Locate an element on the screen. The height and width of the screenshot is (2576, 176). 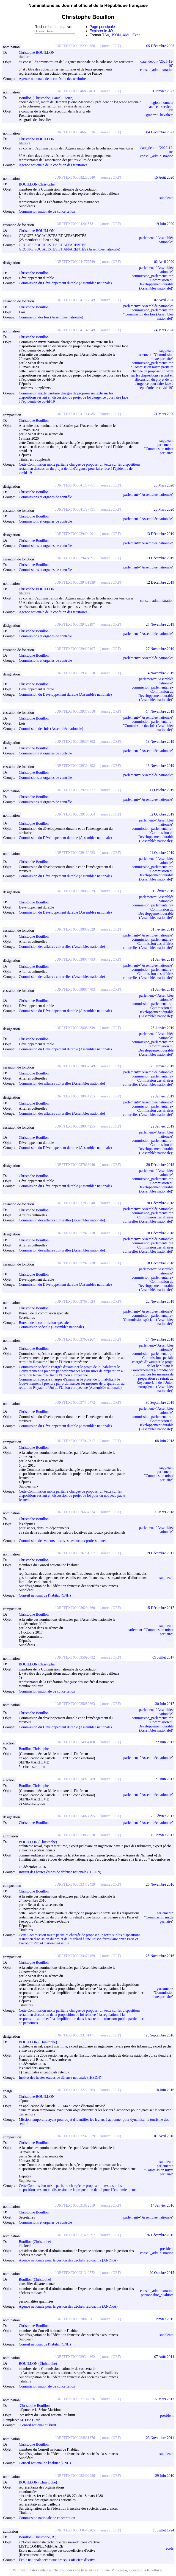
JORFTEXT000039166064 is located at coordinates (75, 814).